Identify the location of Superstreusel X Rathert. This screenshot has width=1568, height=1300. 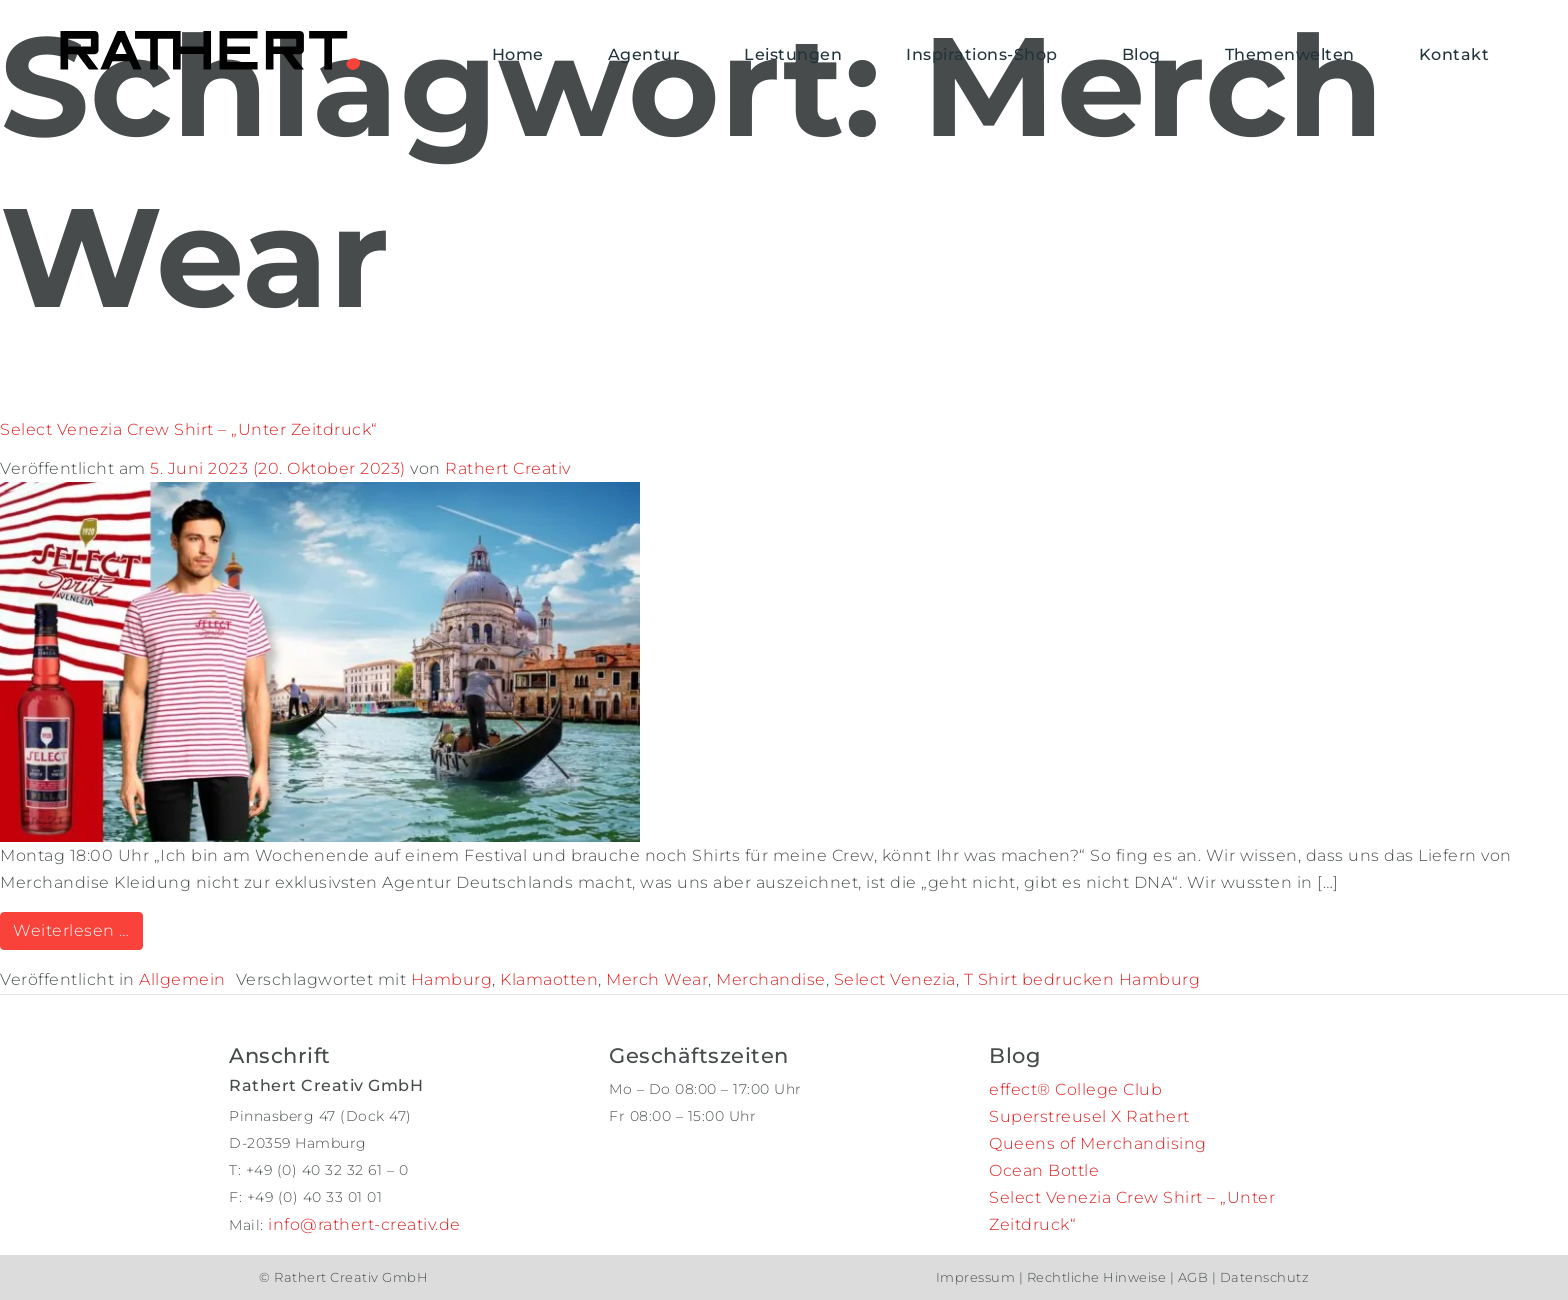
(1089, 1116).